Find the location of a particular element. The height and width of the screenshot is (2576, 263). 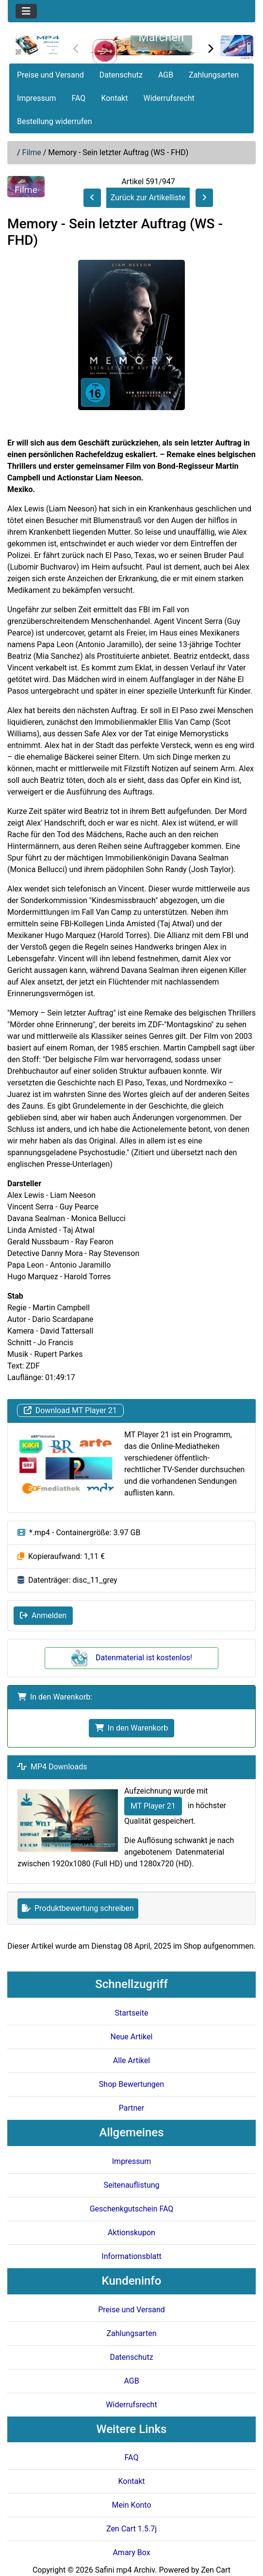

Partner is located at coordinates (132, 2108).